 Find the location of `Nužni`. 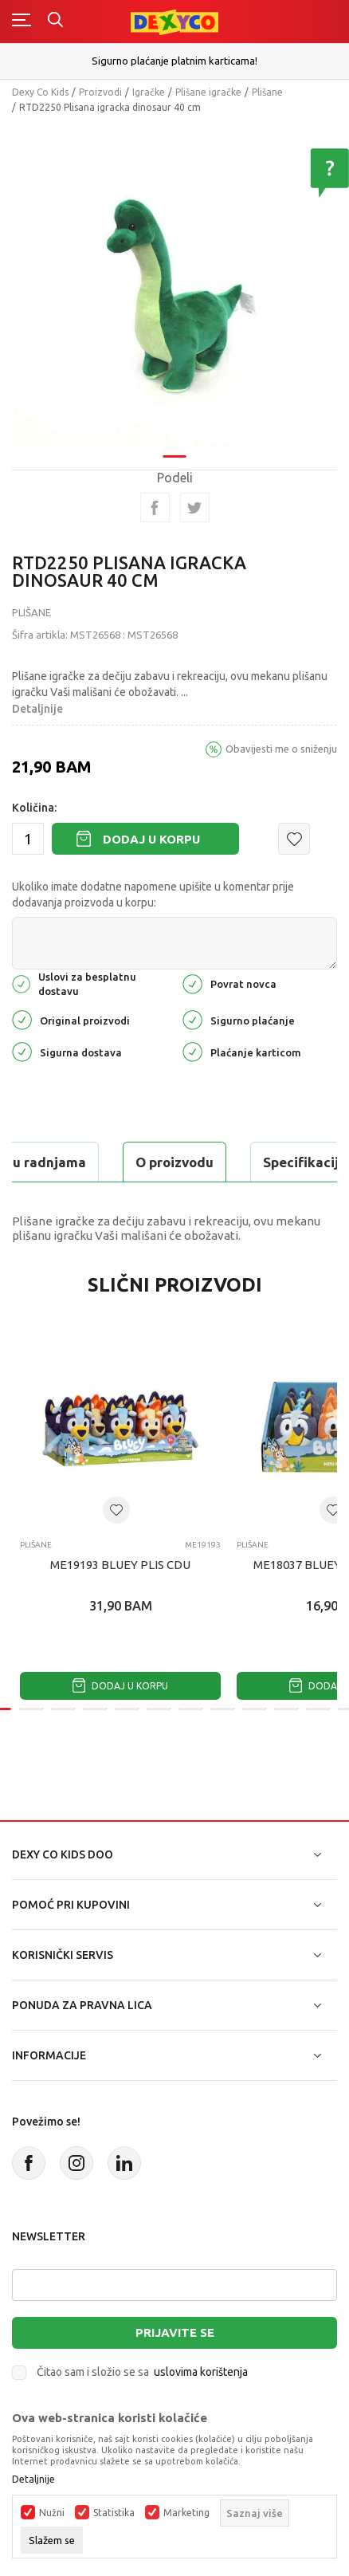

Nužni is located at coordinates (52, 2513).